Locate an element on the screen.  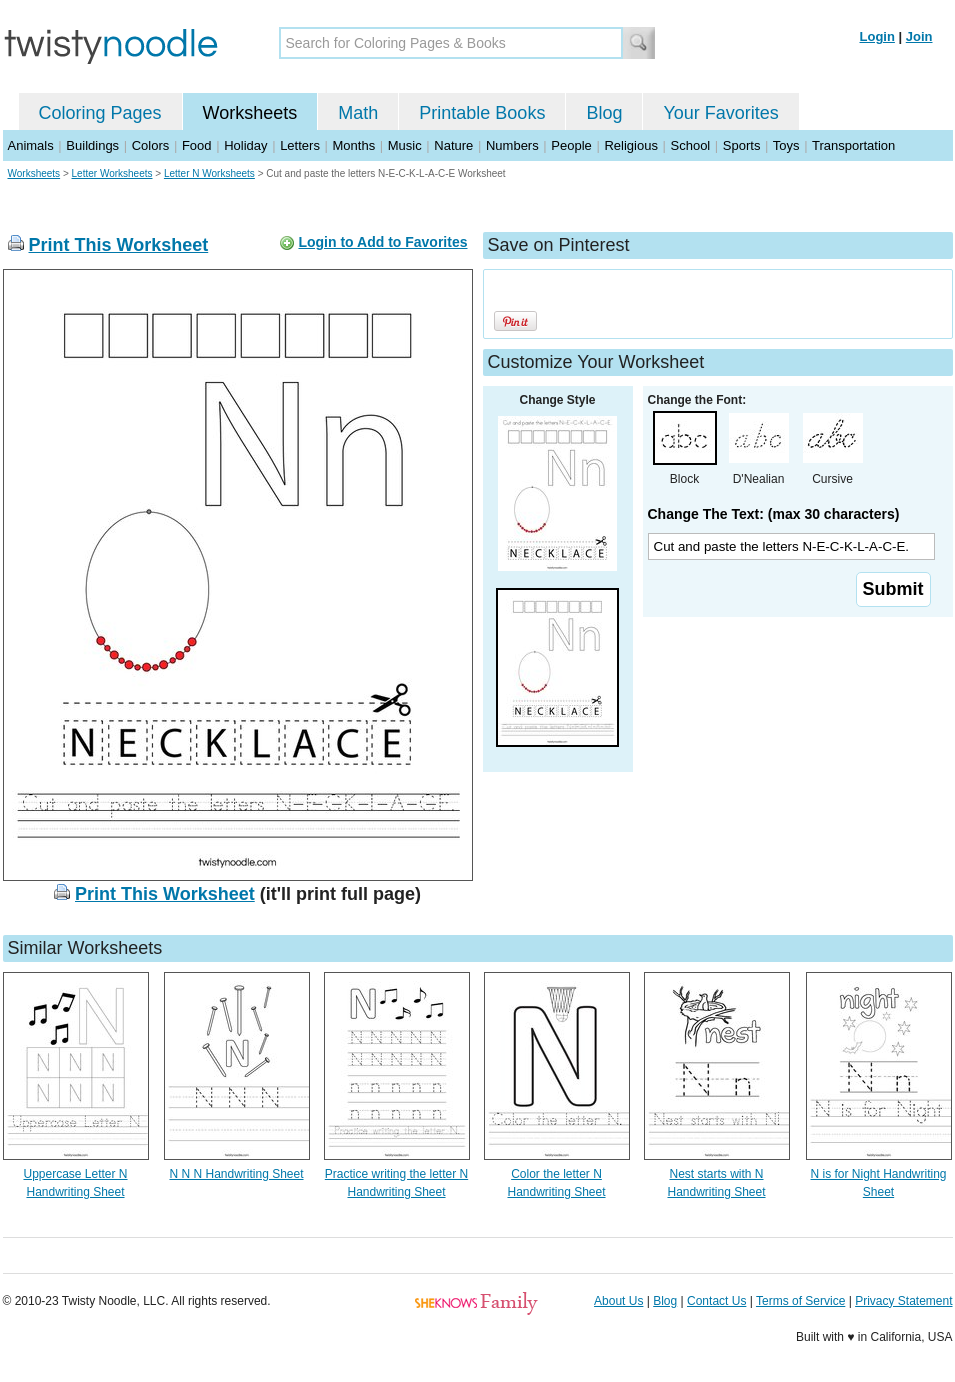
Math is located at coordinates (358, 113).